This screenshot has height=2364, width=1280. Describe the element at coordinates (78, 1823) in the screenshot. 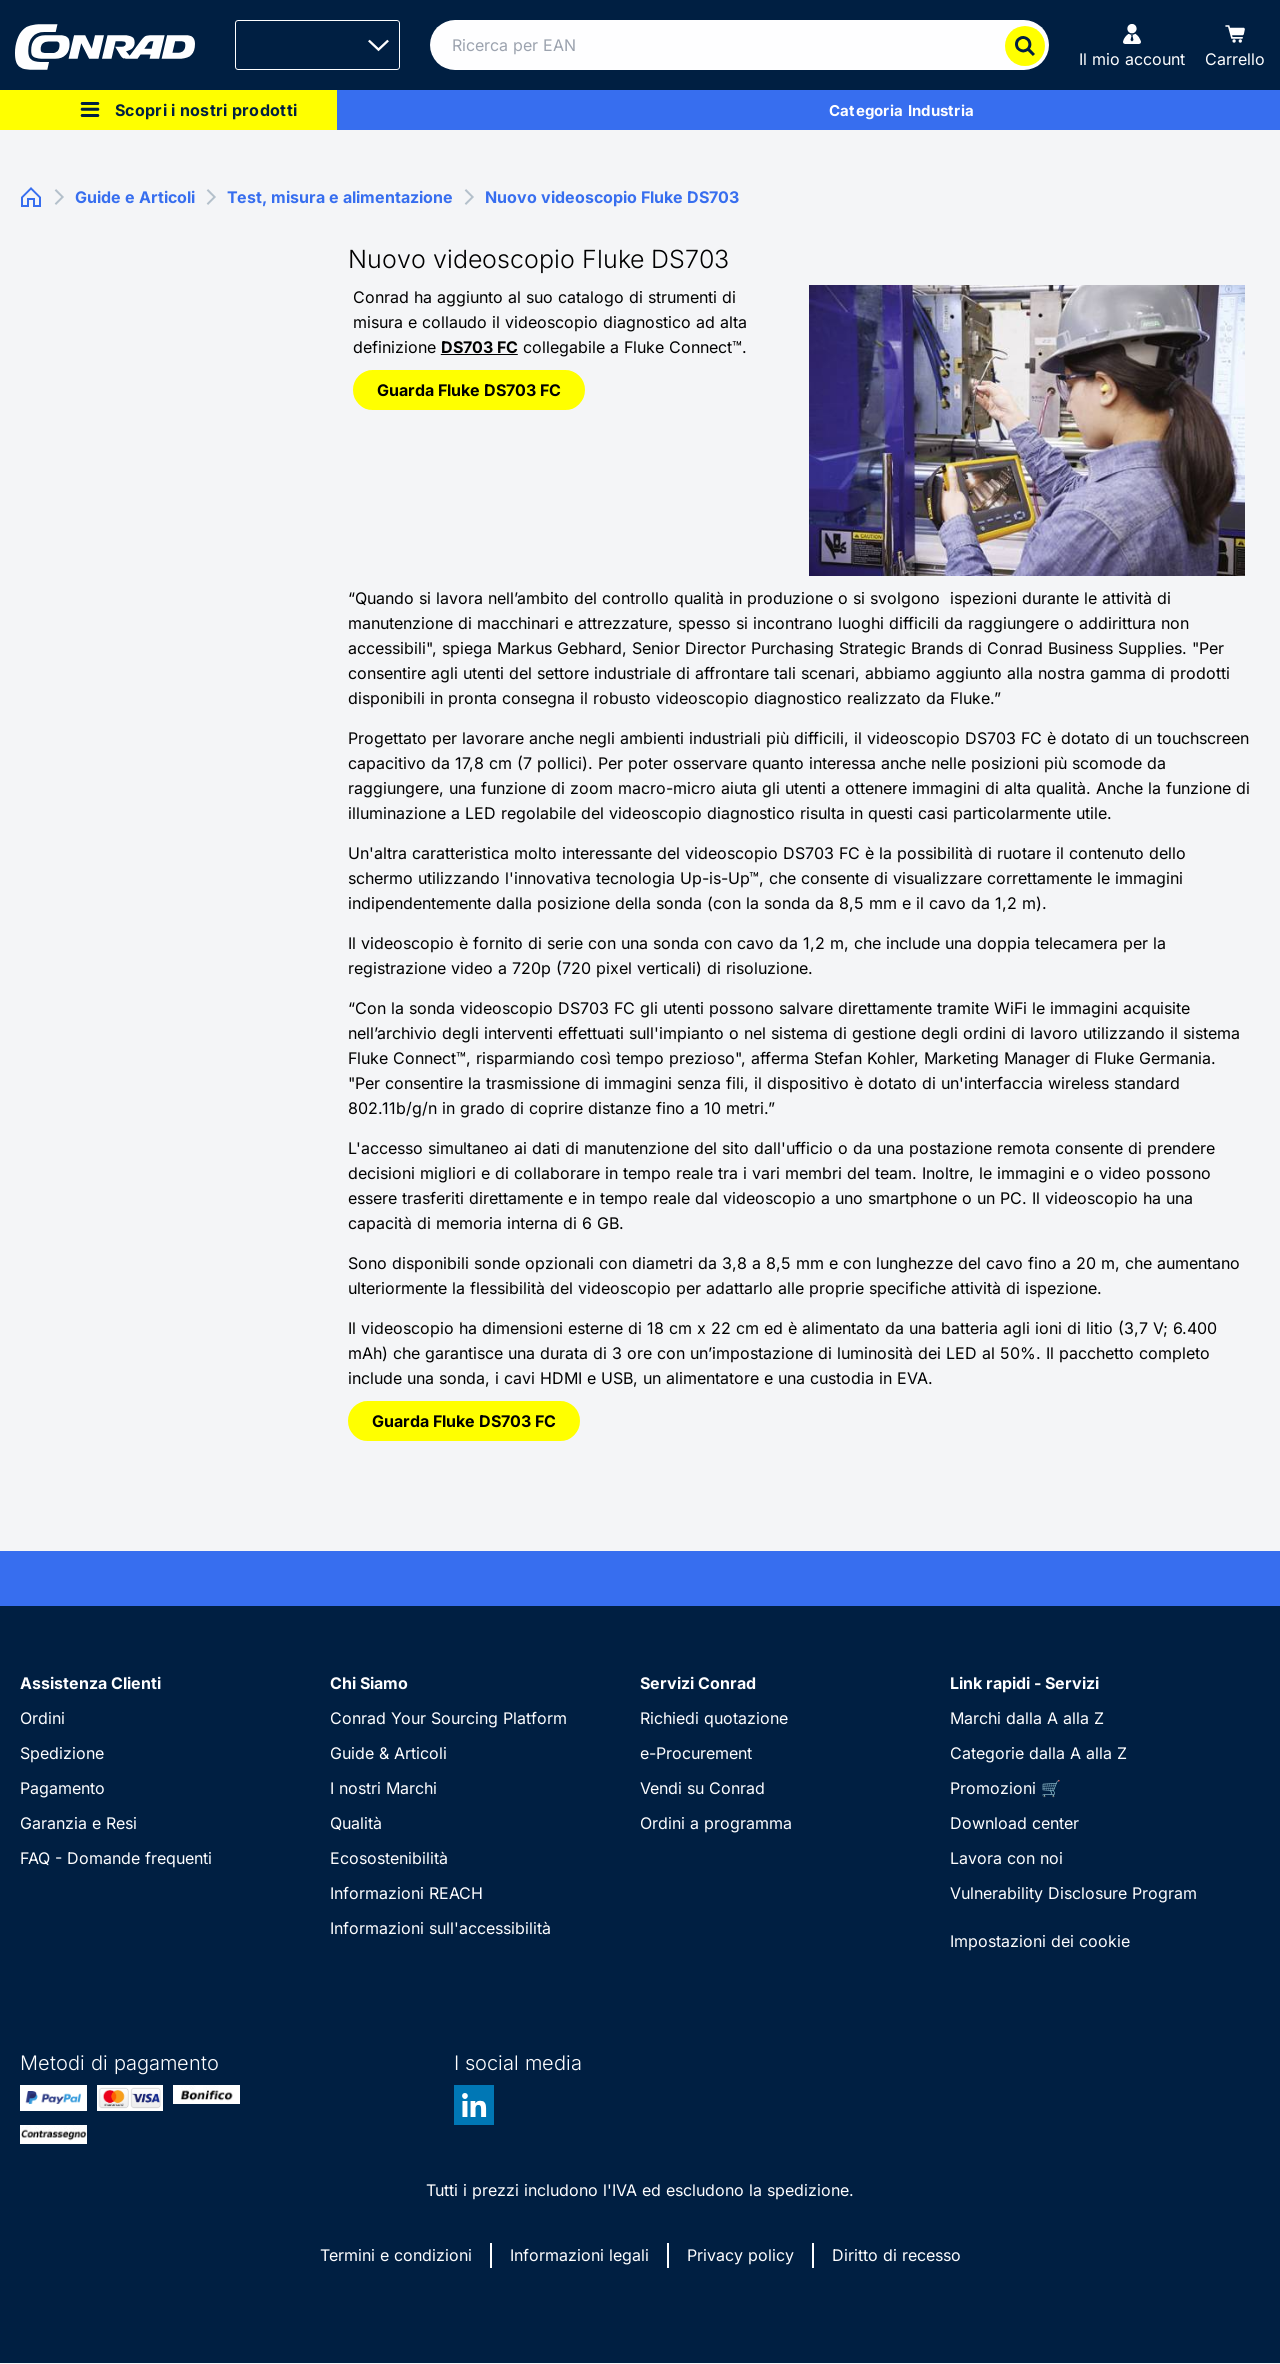

I see `Garanzia e Resi` at that location.